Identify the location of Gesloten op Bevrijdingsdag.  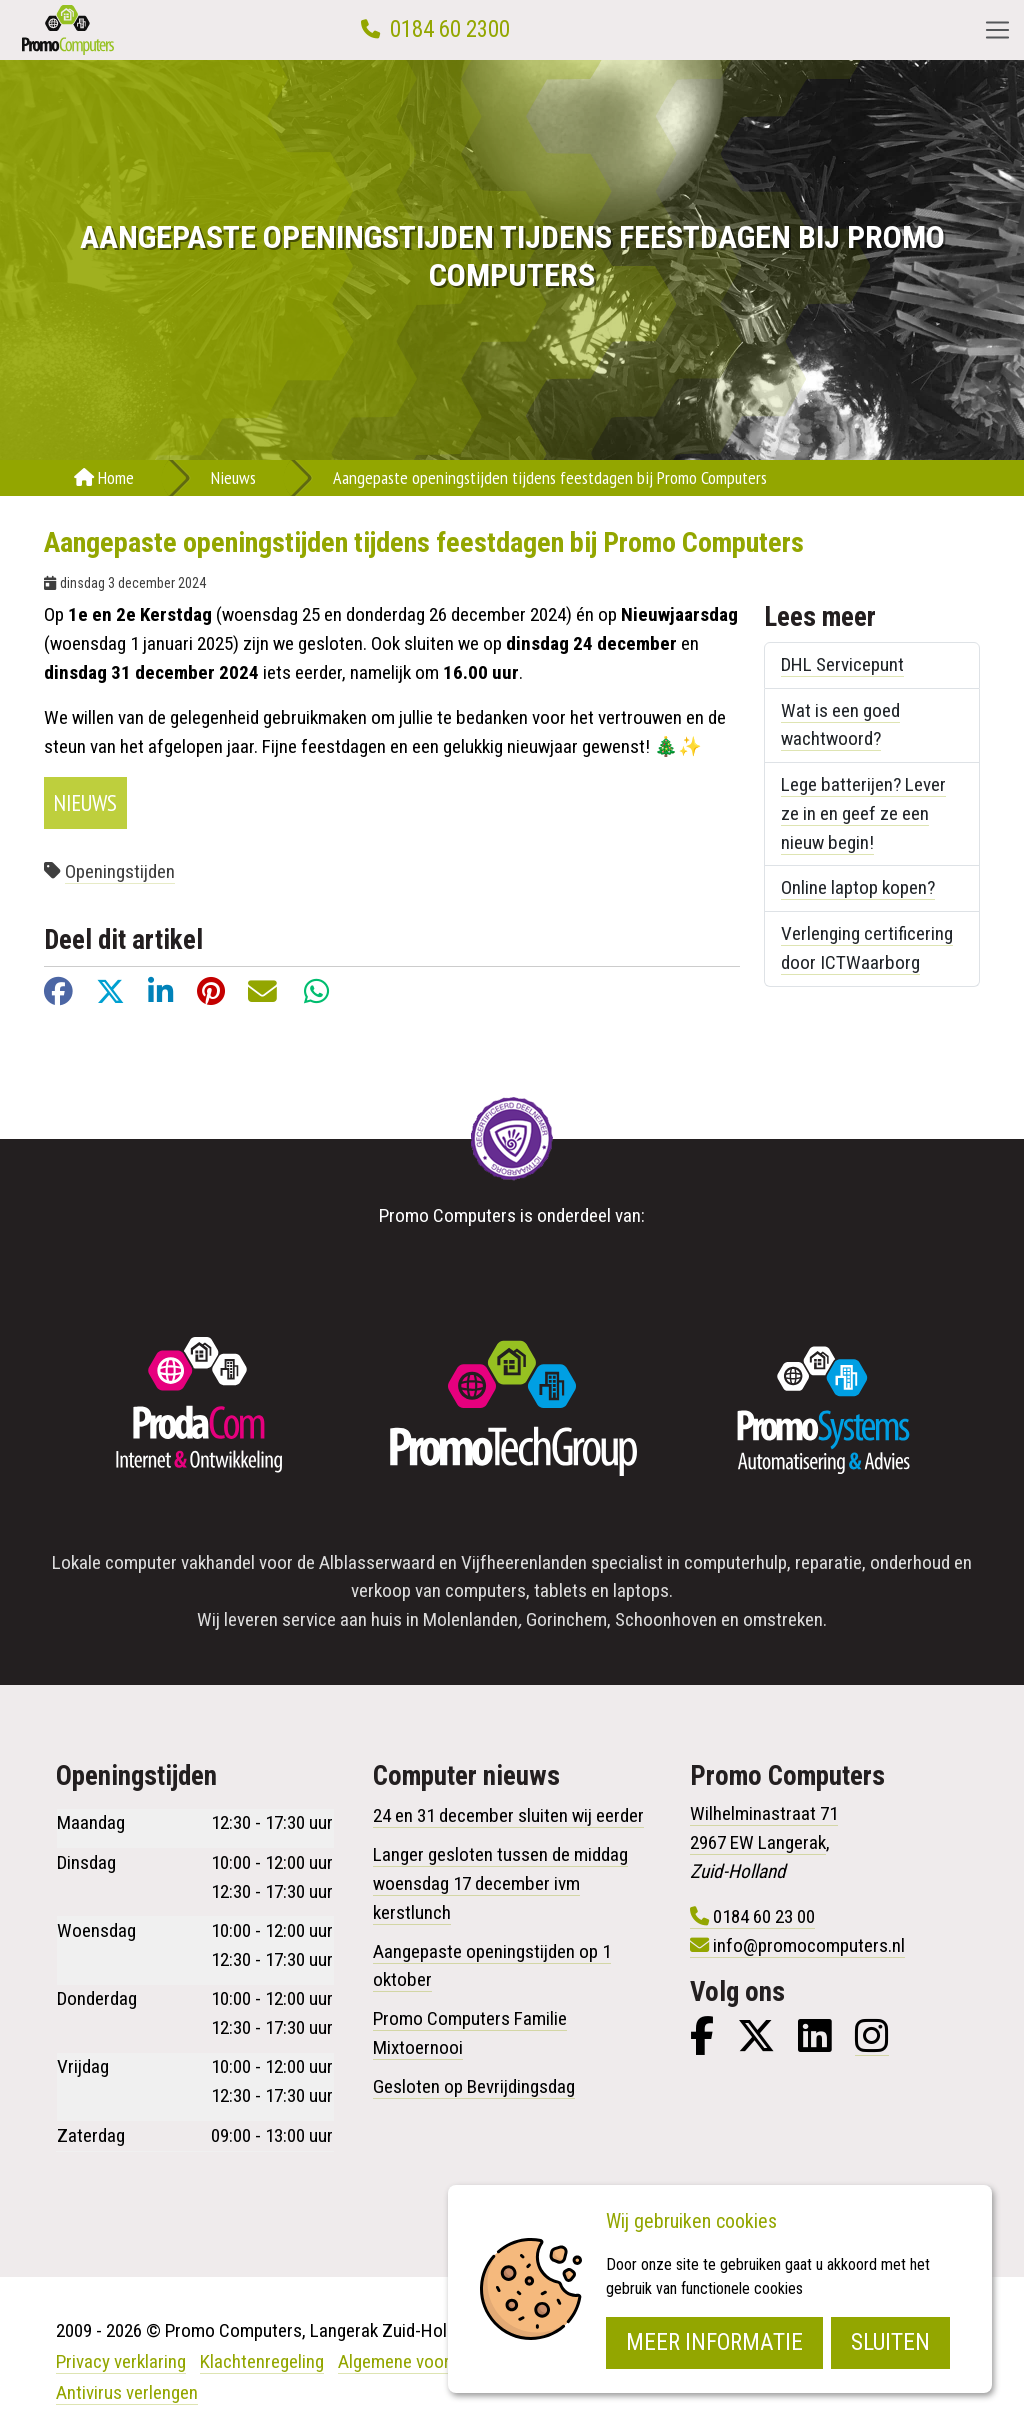
(474, 2086).